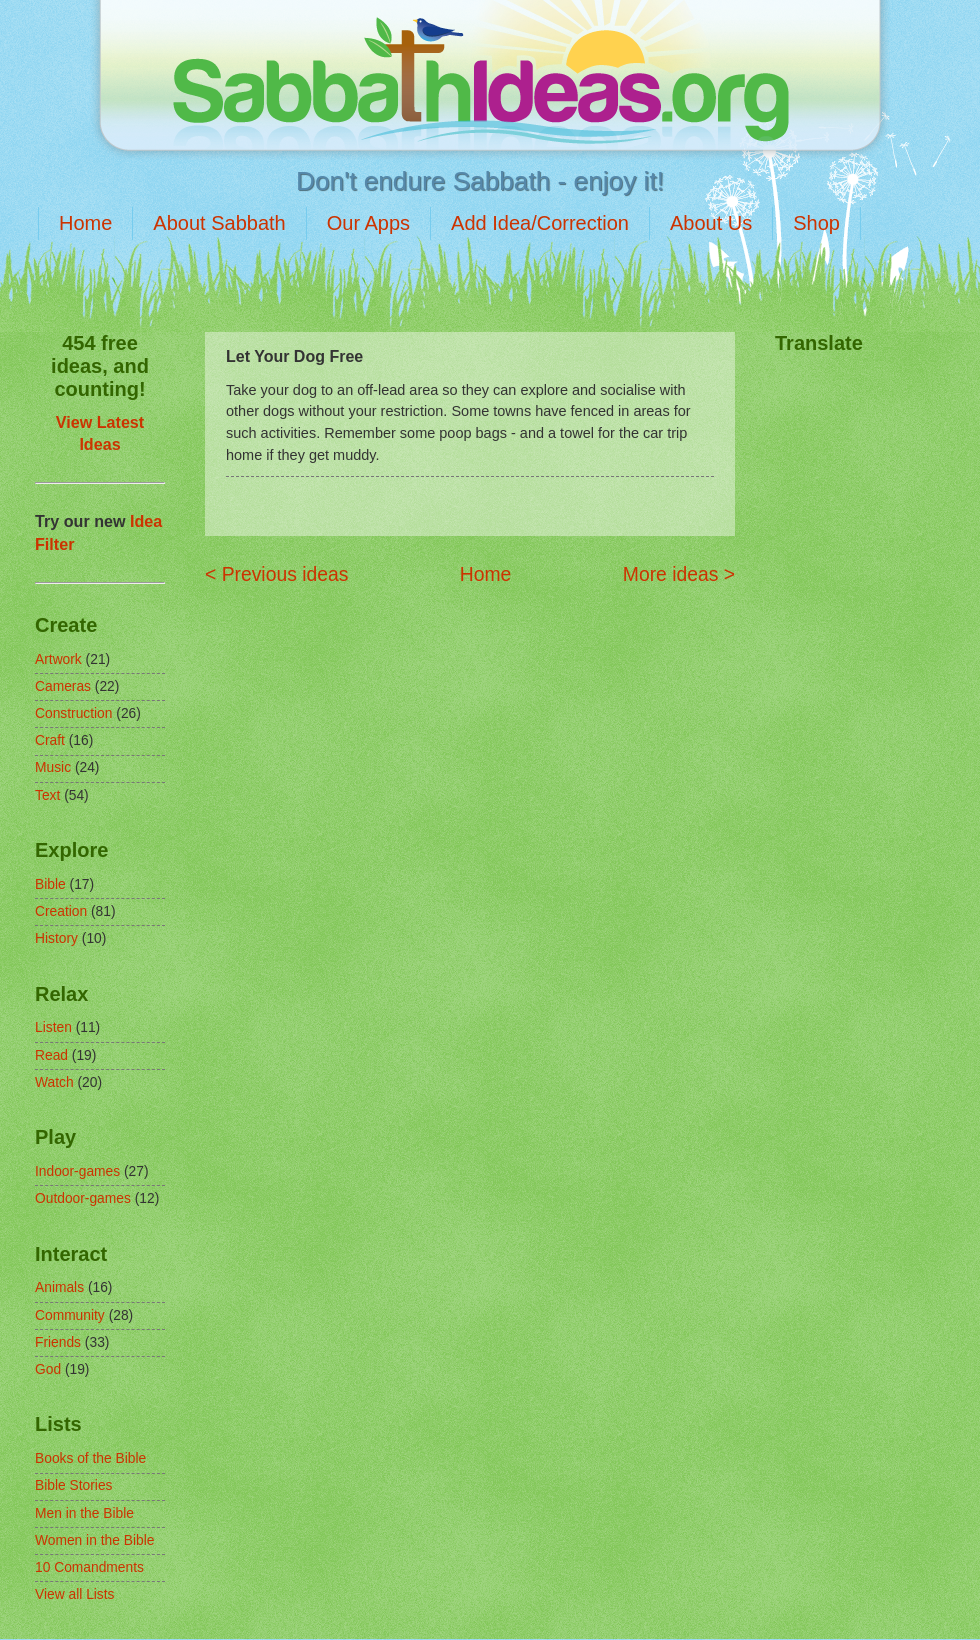 This screenshot has height=1640, width=980. I want to click on Craft, so click(50, 740).